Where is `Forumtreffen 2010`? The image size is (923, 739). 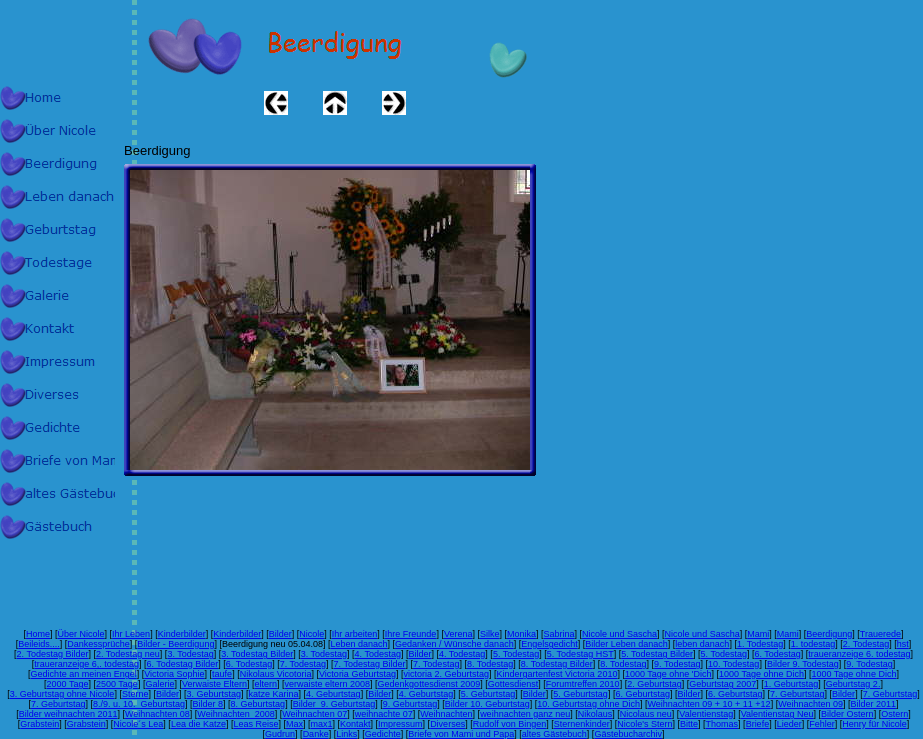 Forumtreffen 2010 is located at coordinates (583, 684).